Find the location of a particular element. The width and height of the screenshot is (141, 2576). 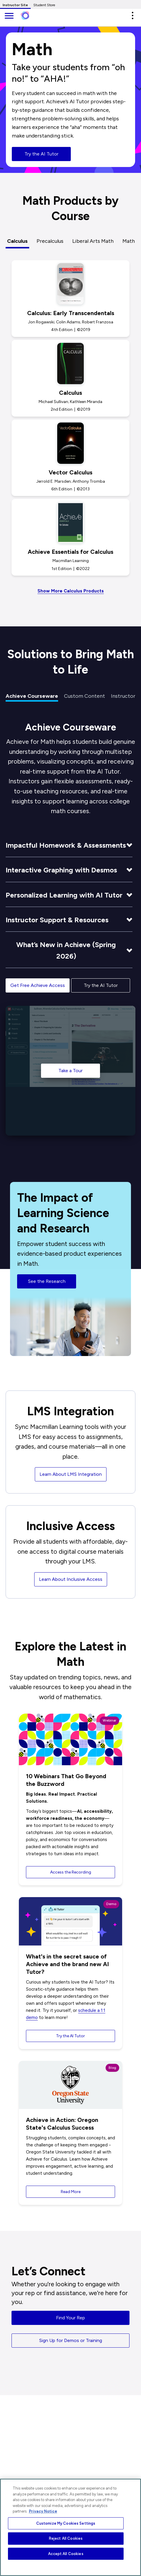

Liberal Arts Math [tab] is located at coordinates (93, 241).